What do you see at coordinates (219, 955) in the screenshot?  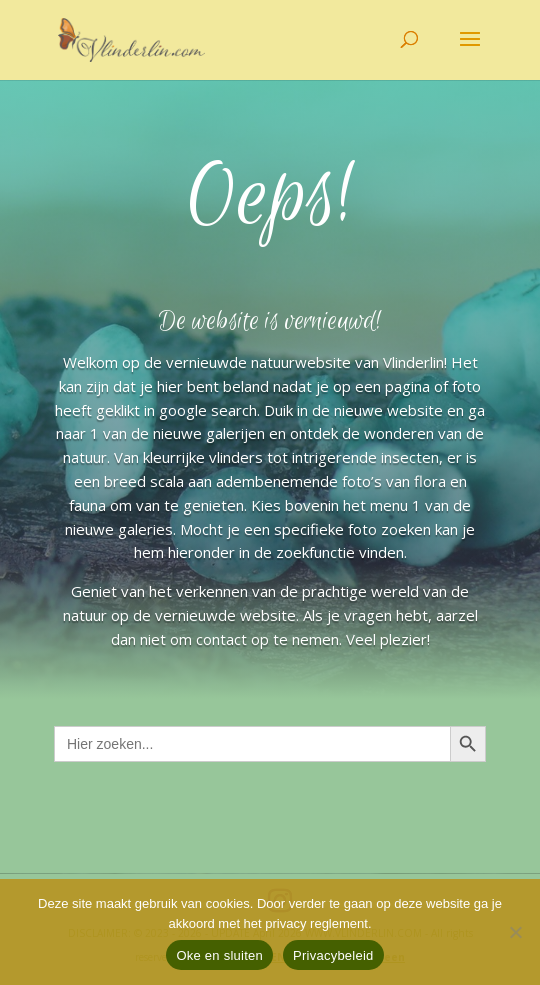 I see `Oke en sluiten` at bounding box center [219, 955].